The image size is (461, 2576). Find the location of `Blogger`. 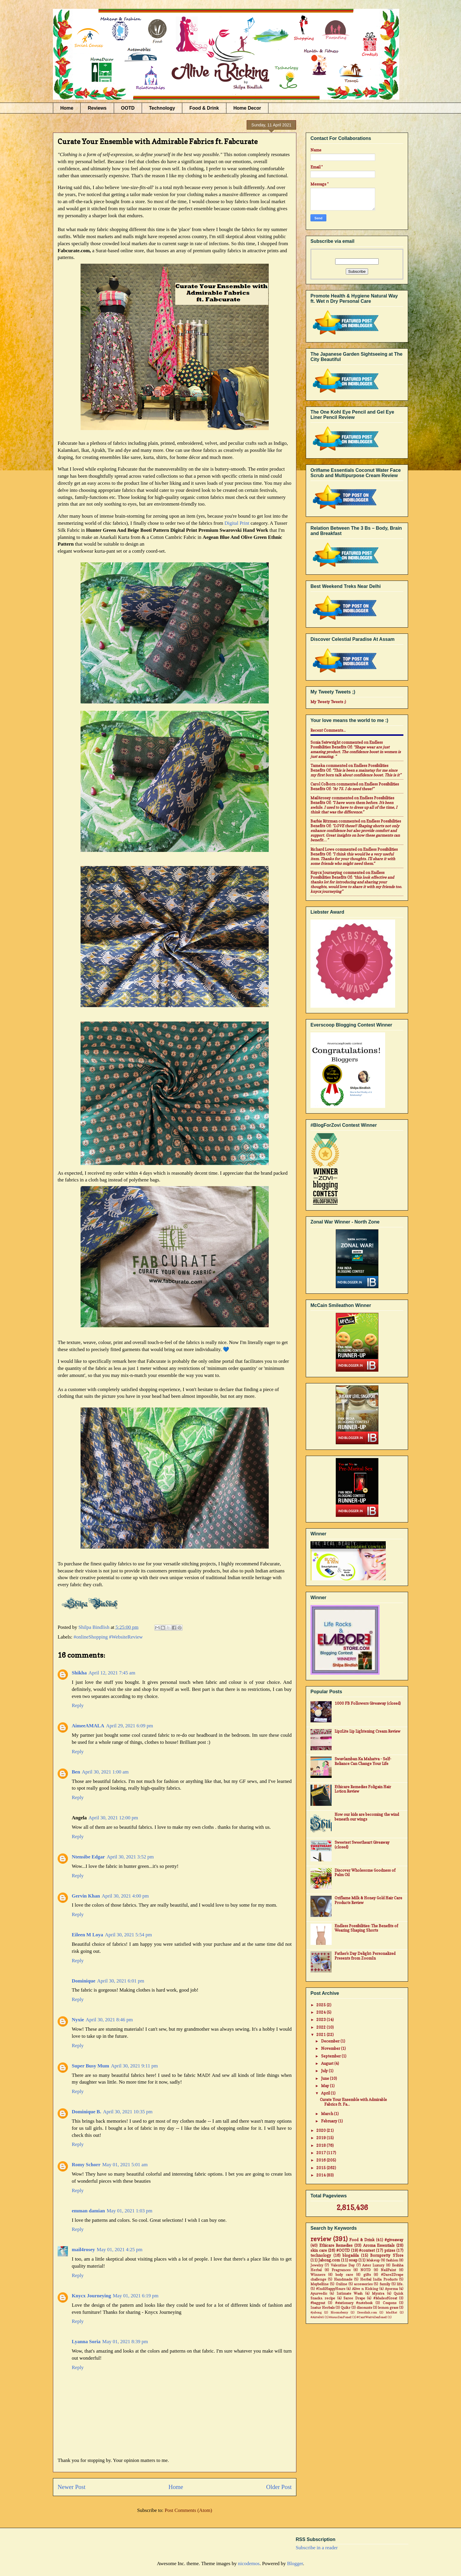

Blogger is located at coordinates (295, 2563).